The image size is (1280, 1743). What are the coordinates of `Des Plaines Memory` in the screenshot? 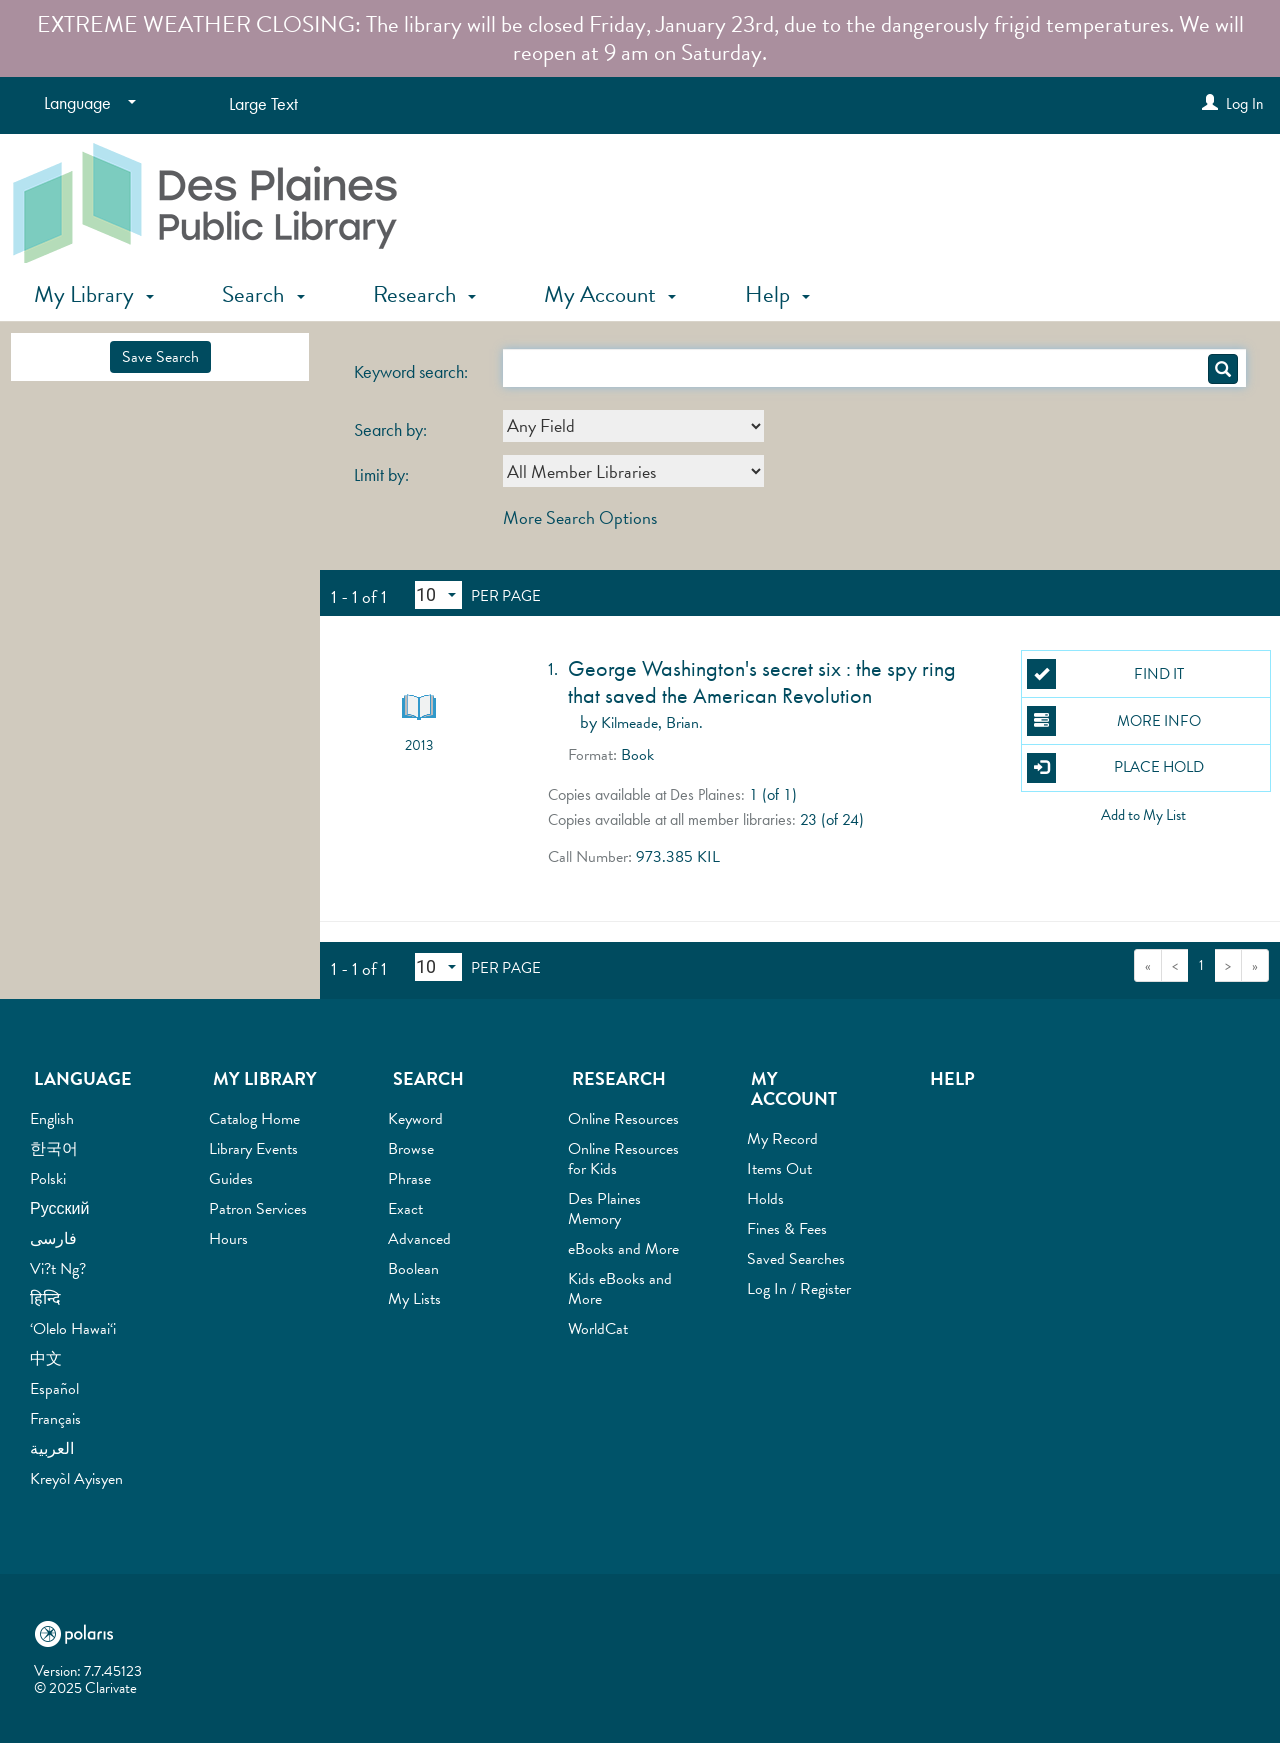 It's located at (604, 1209).